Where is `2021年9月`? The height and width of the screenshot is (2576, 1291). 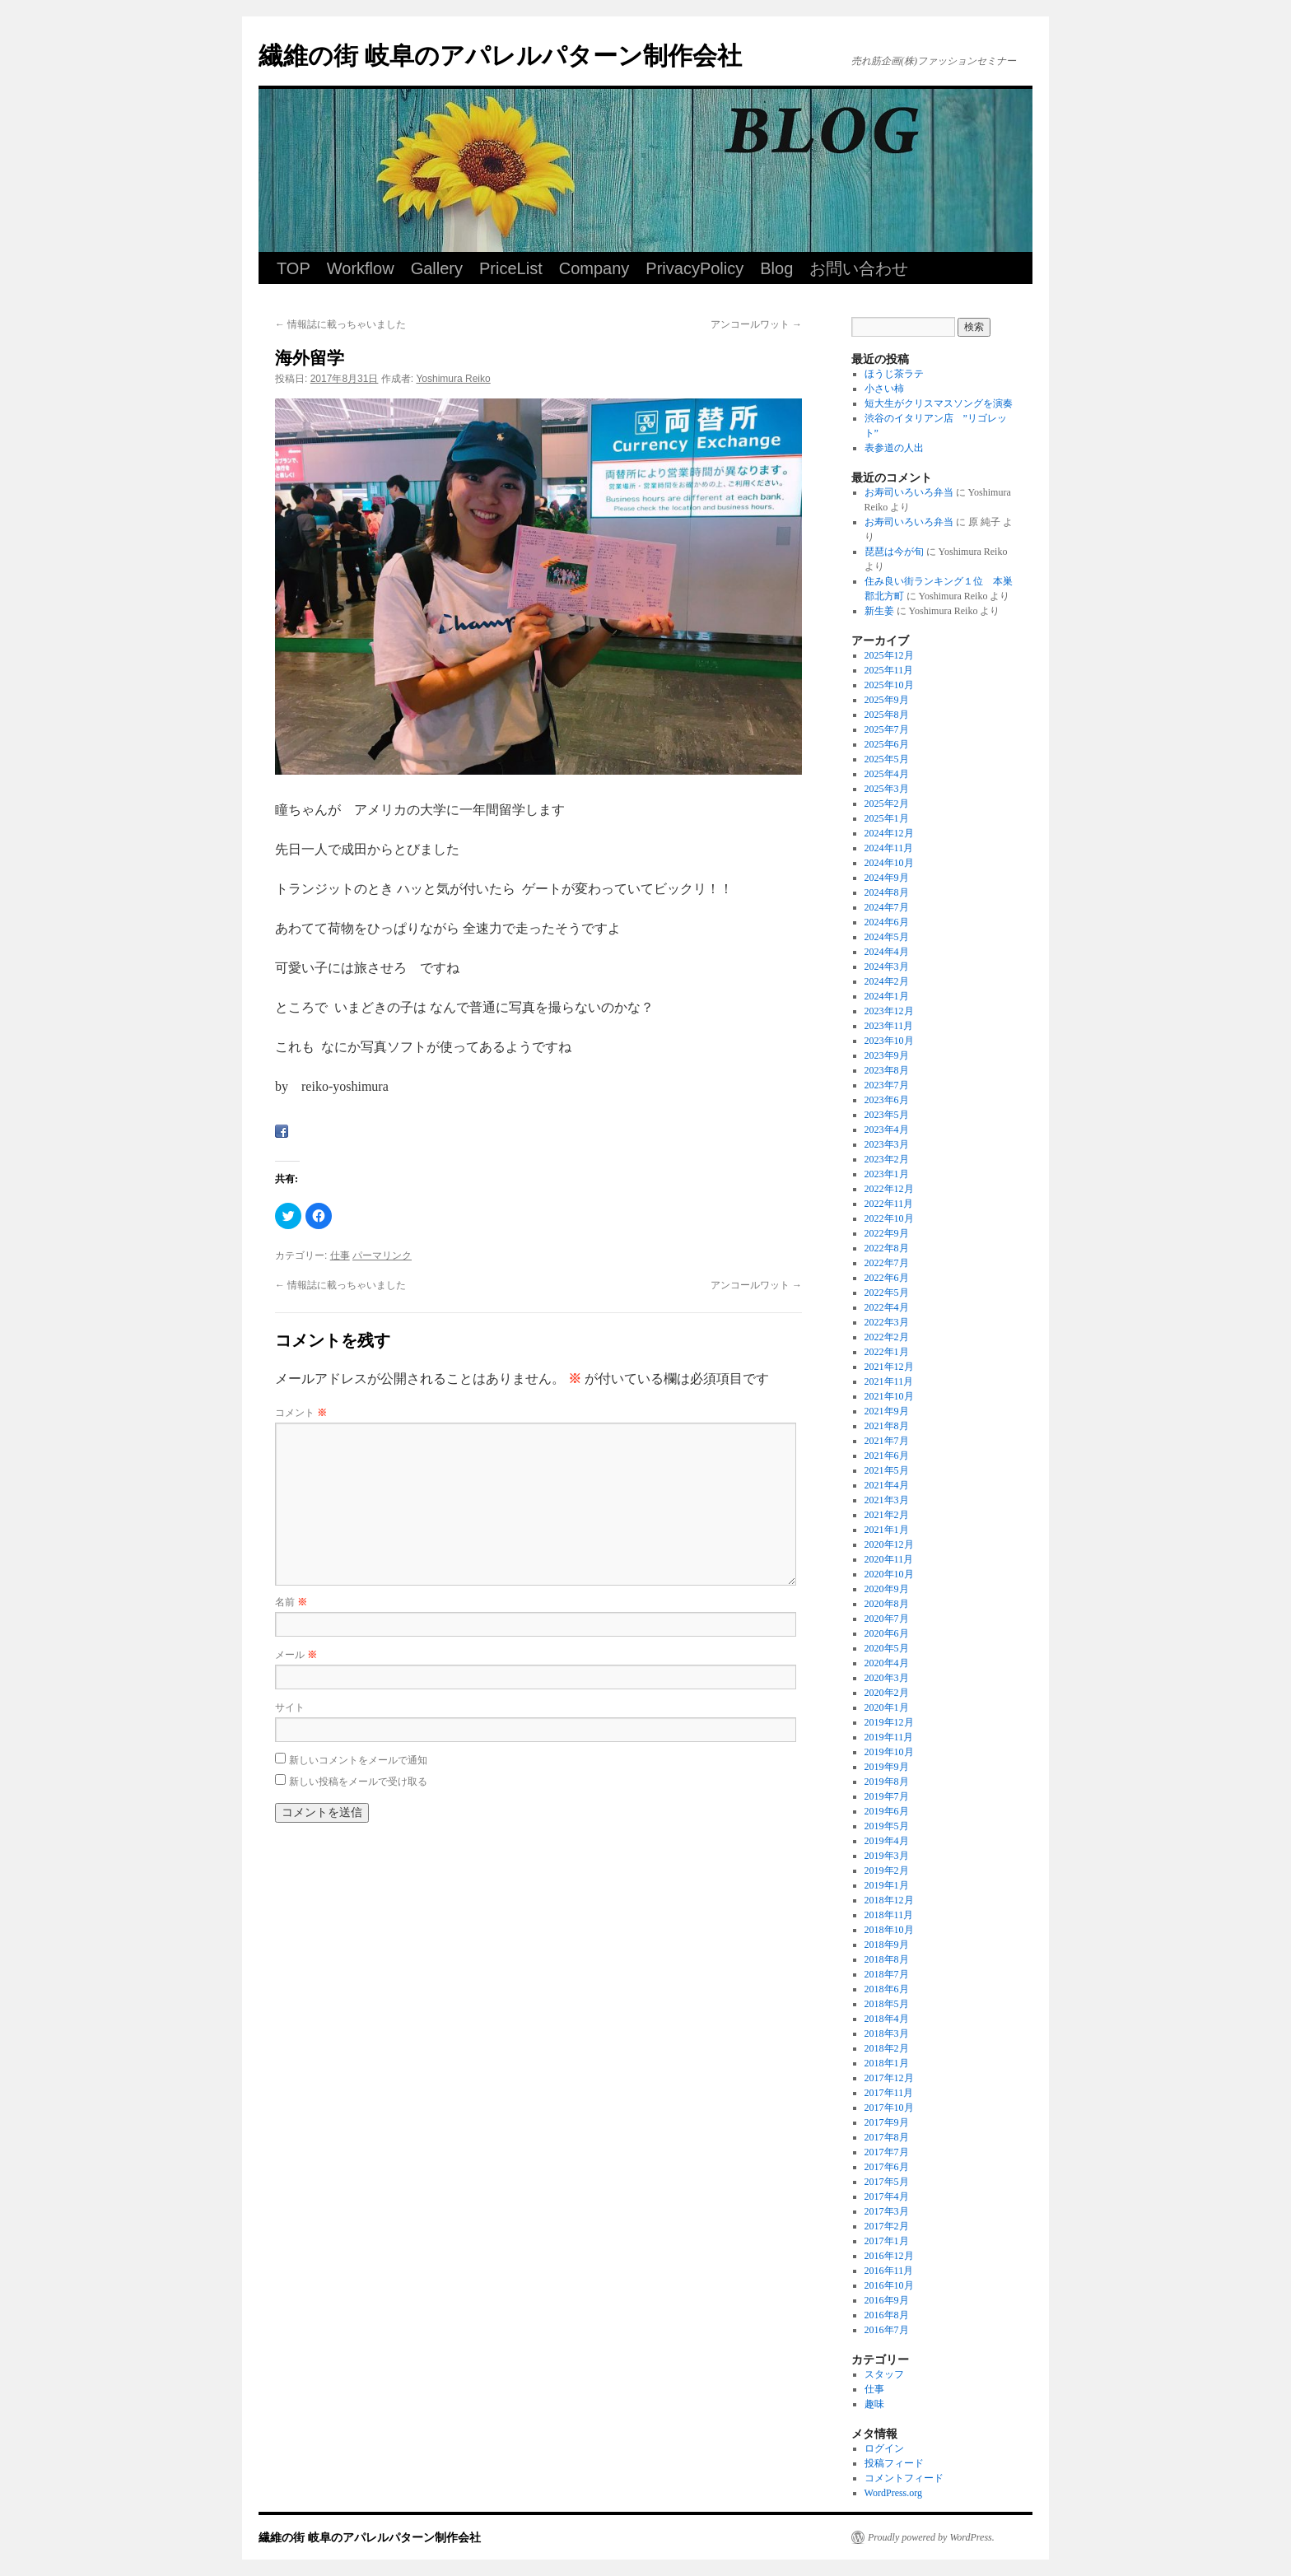
2021年9月 is located at coordinates (887, 1411).